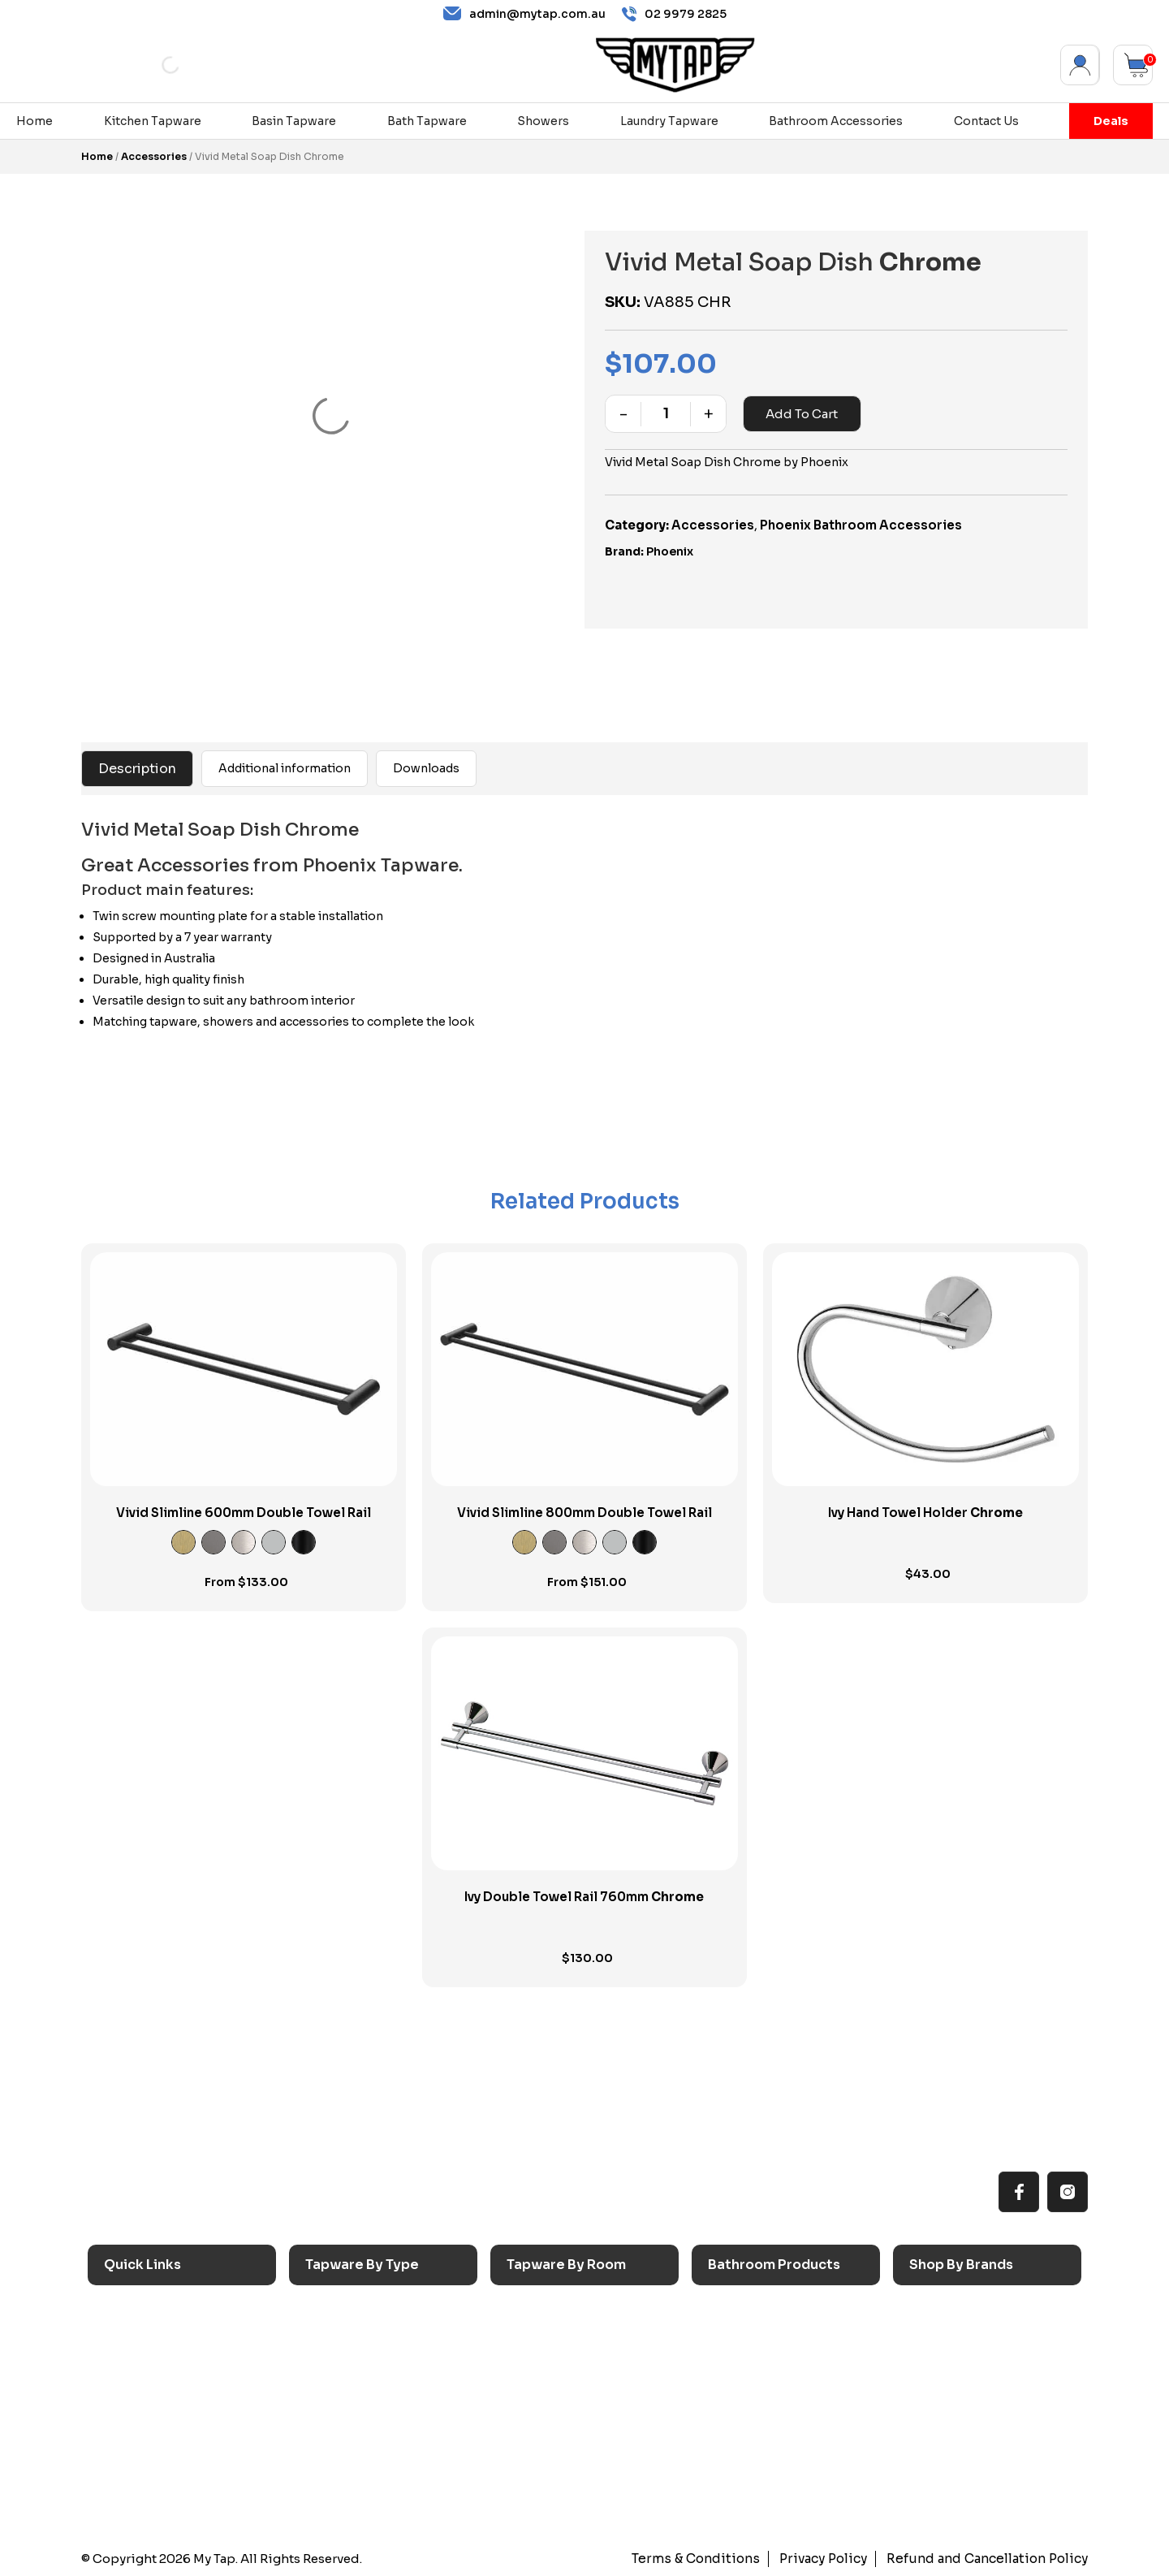  Describe the element at coordinates (543, 121) in the screenshot. I see `Showers` at that location.